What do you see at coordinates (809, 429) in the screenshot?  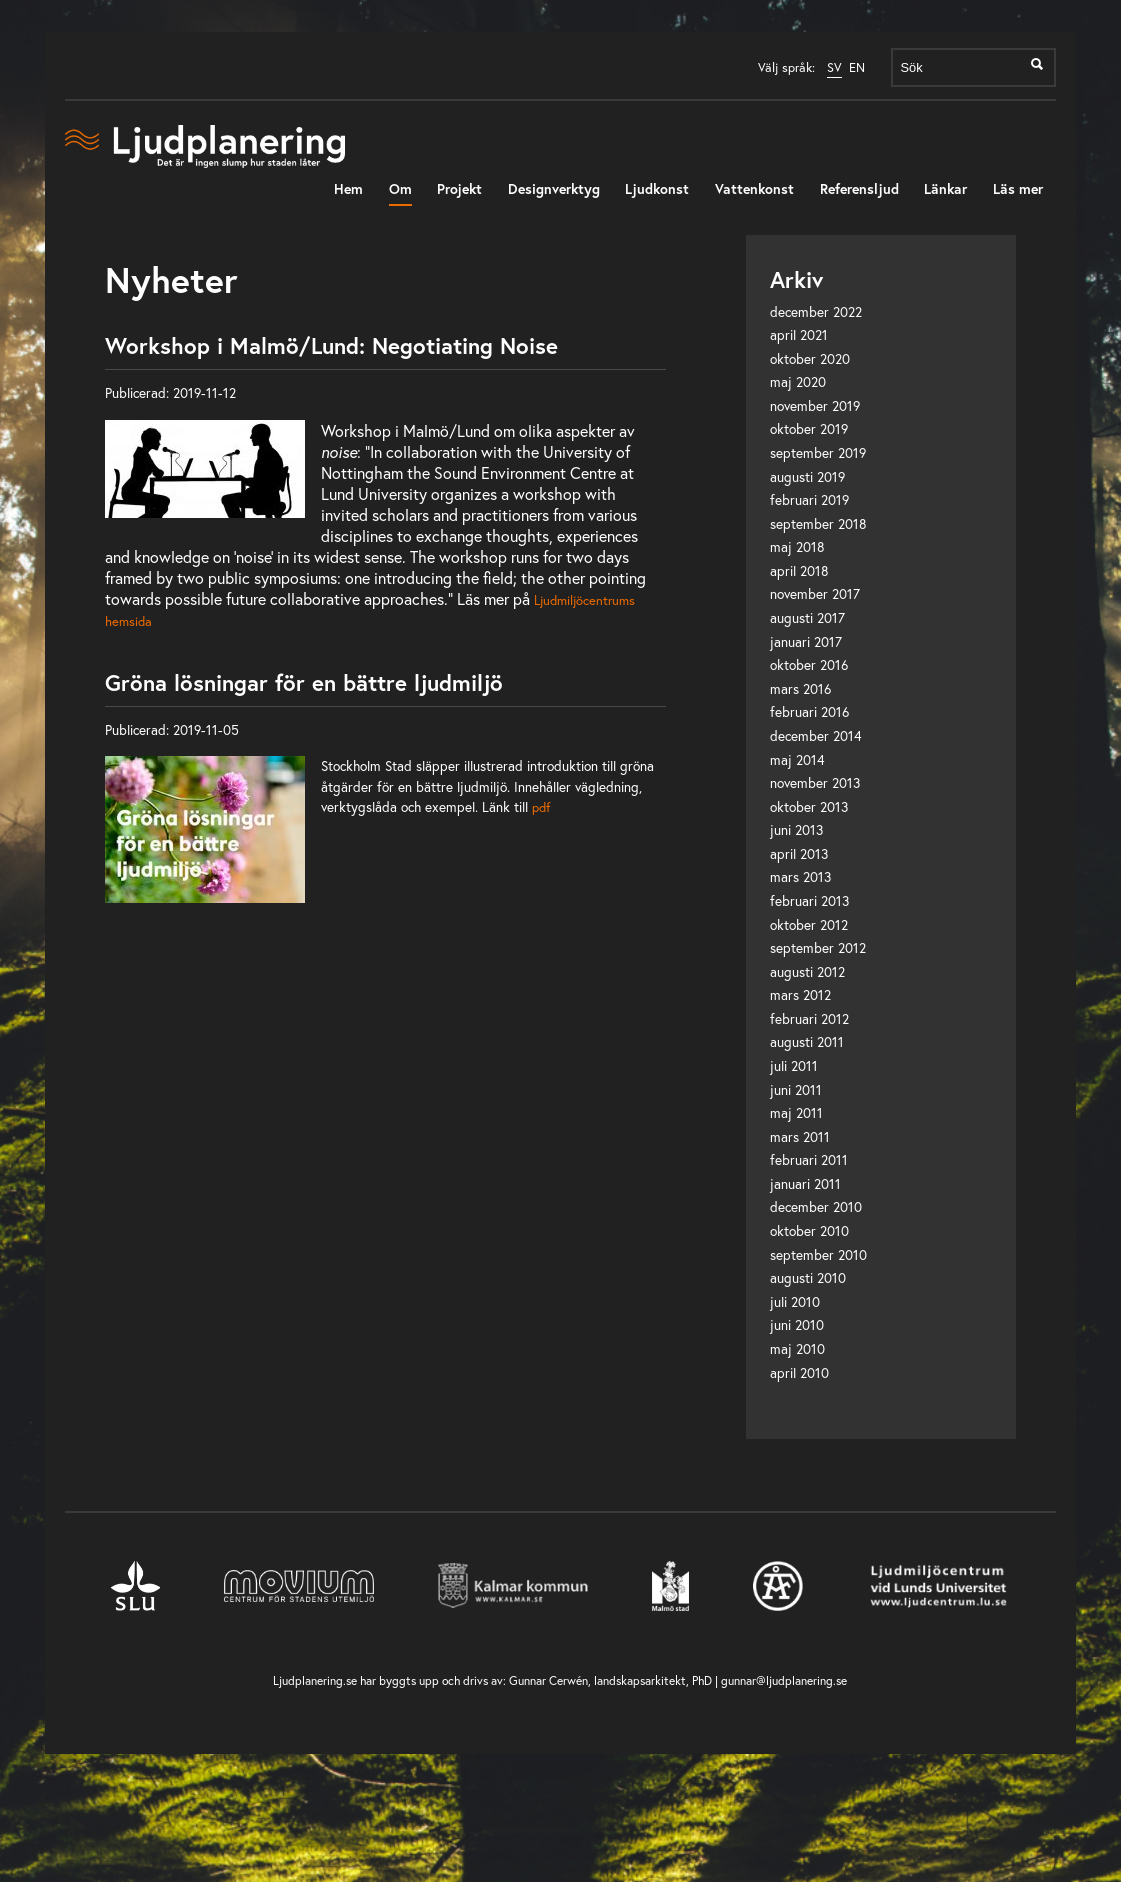 I see `oktober 2019` at bounding box center [809, 429].